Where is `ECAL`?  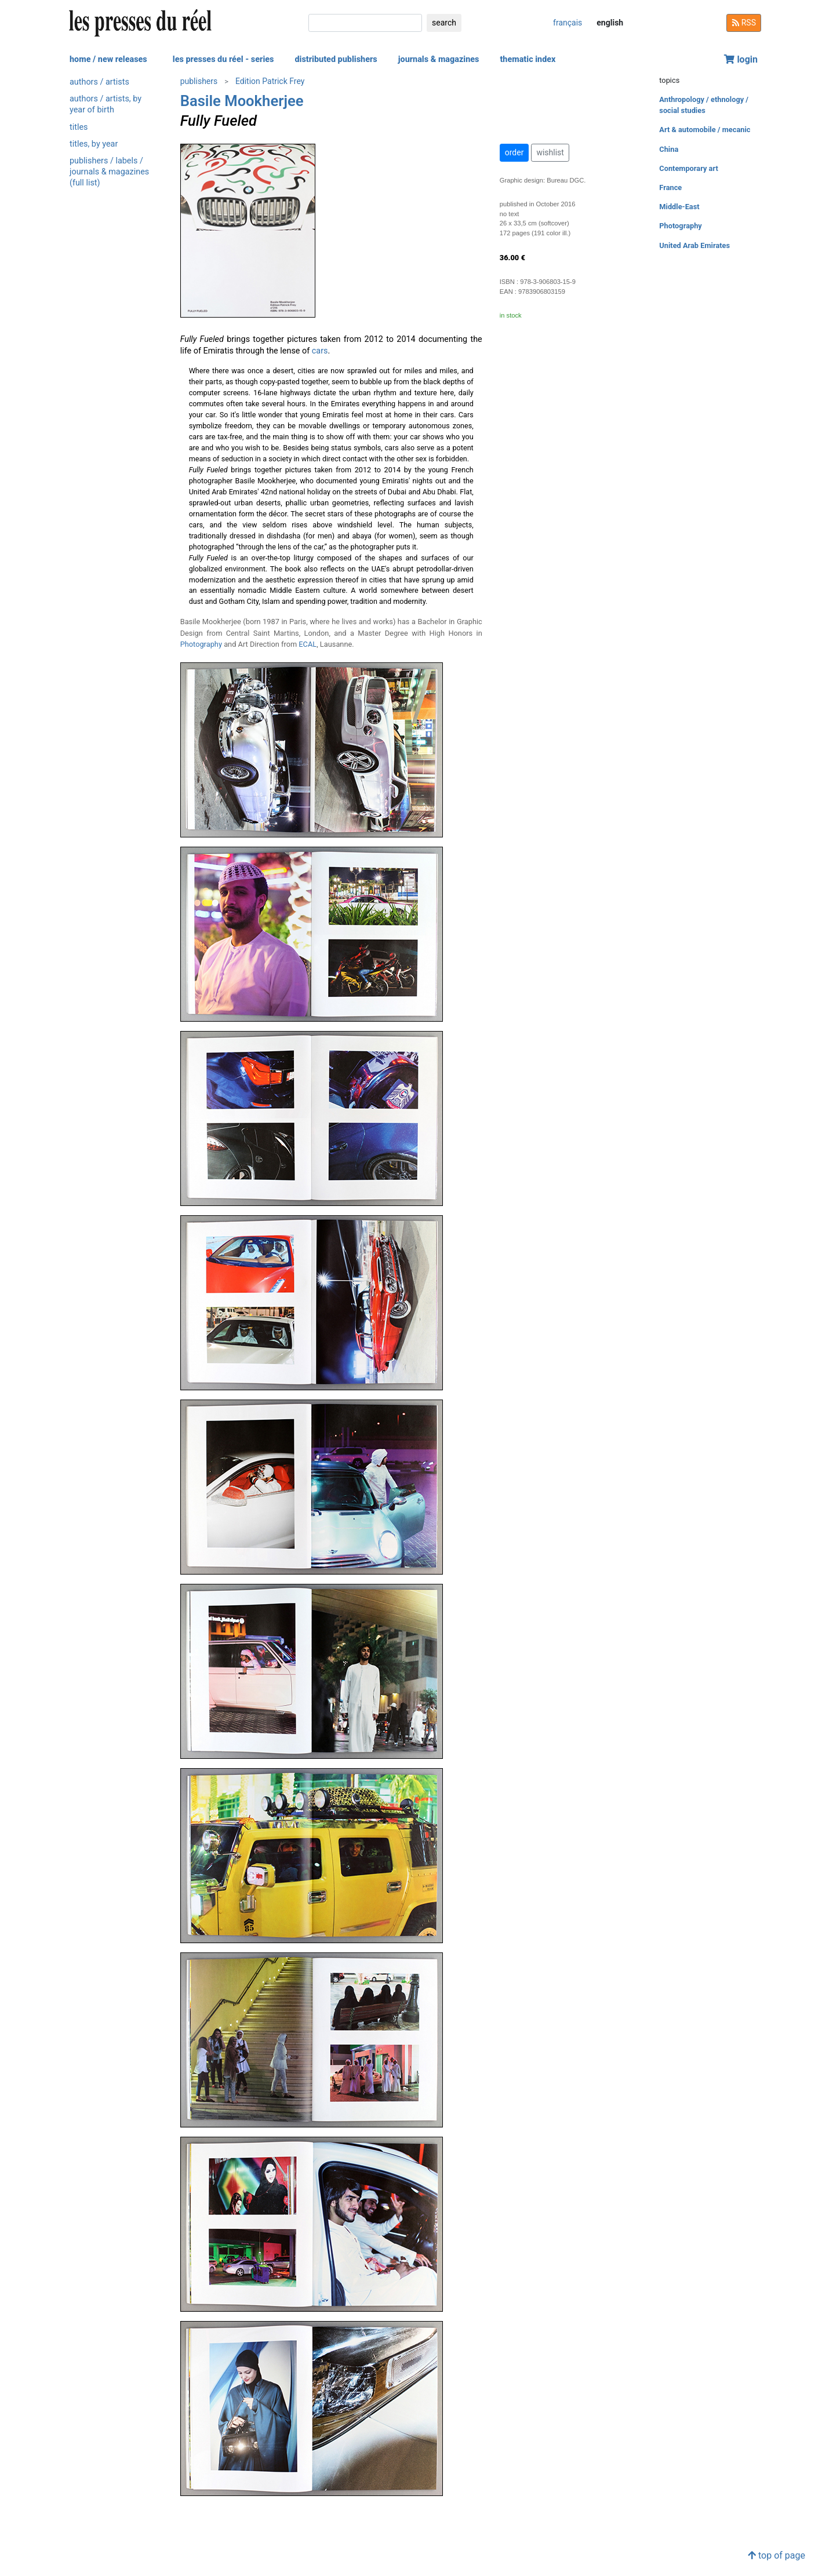
ECAL is located at coordinates (308, 644).